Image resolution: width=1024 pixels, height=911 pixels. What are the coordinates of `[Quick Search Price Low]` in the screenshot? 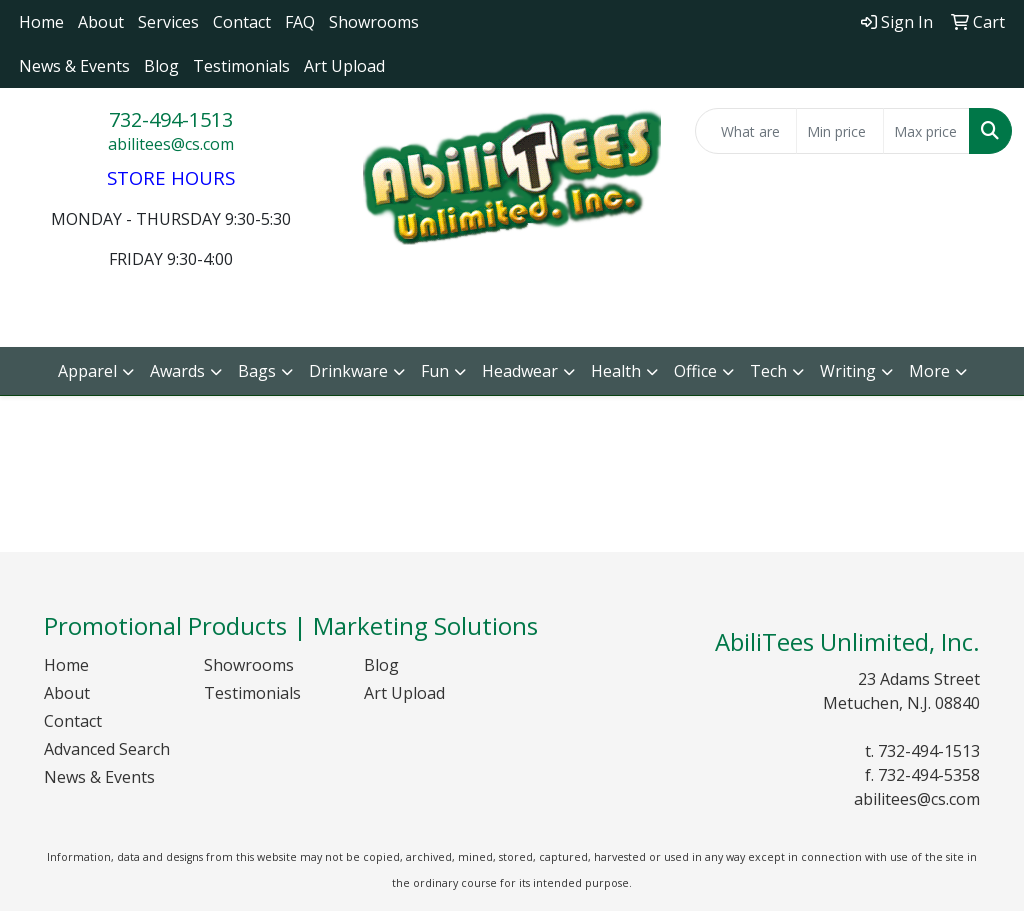 It's located at (839, 131).